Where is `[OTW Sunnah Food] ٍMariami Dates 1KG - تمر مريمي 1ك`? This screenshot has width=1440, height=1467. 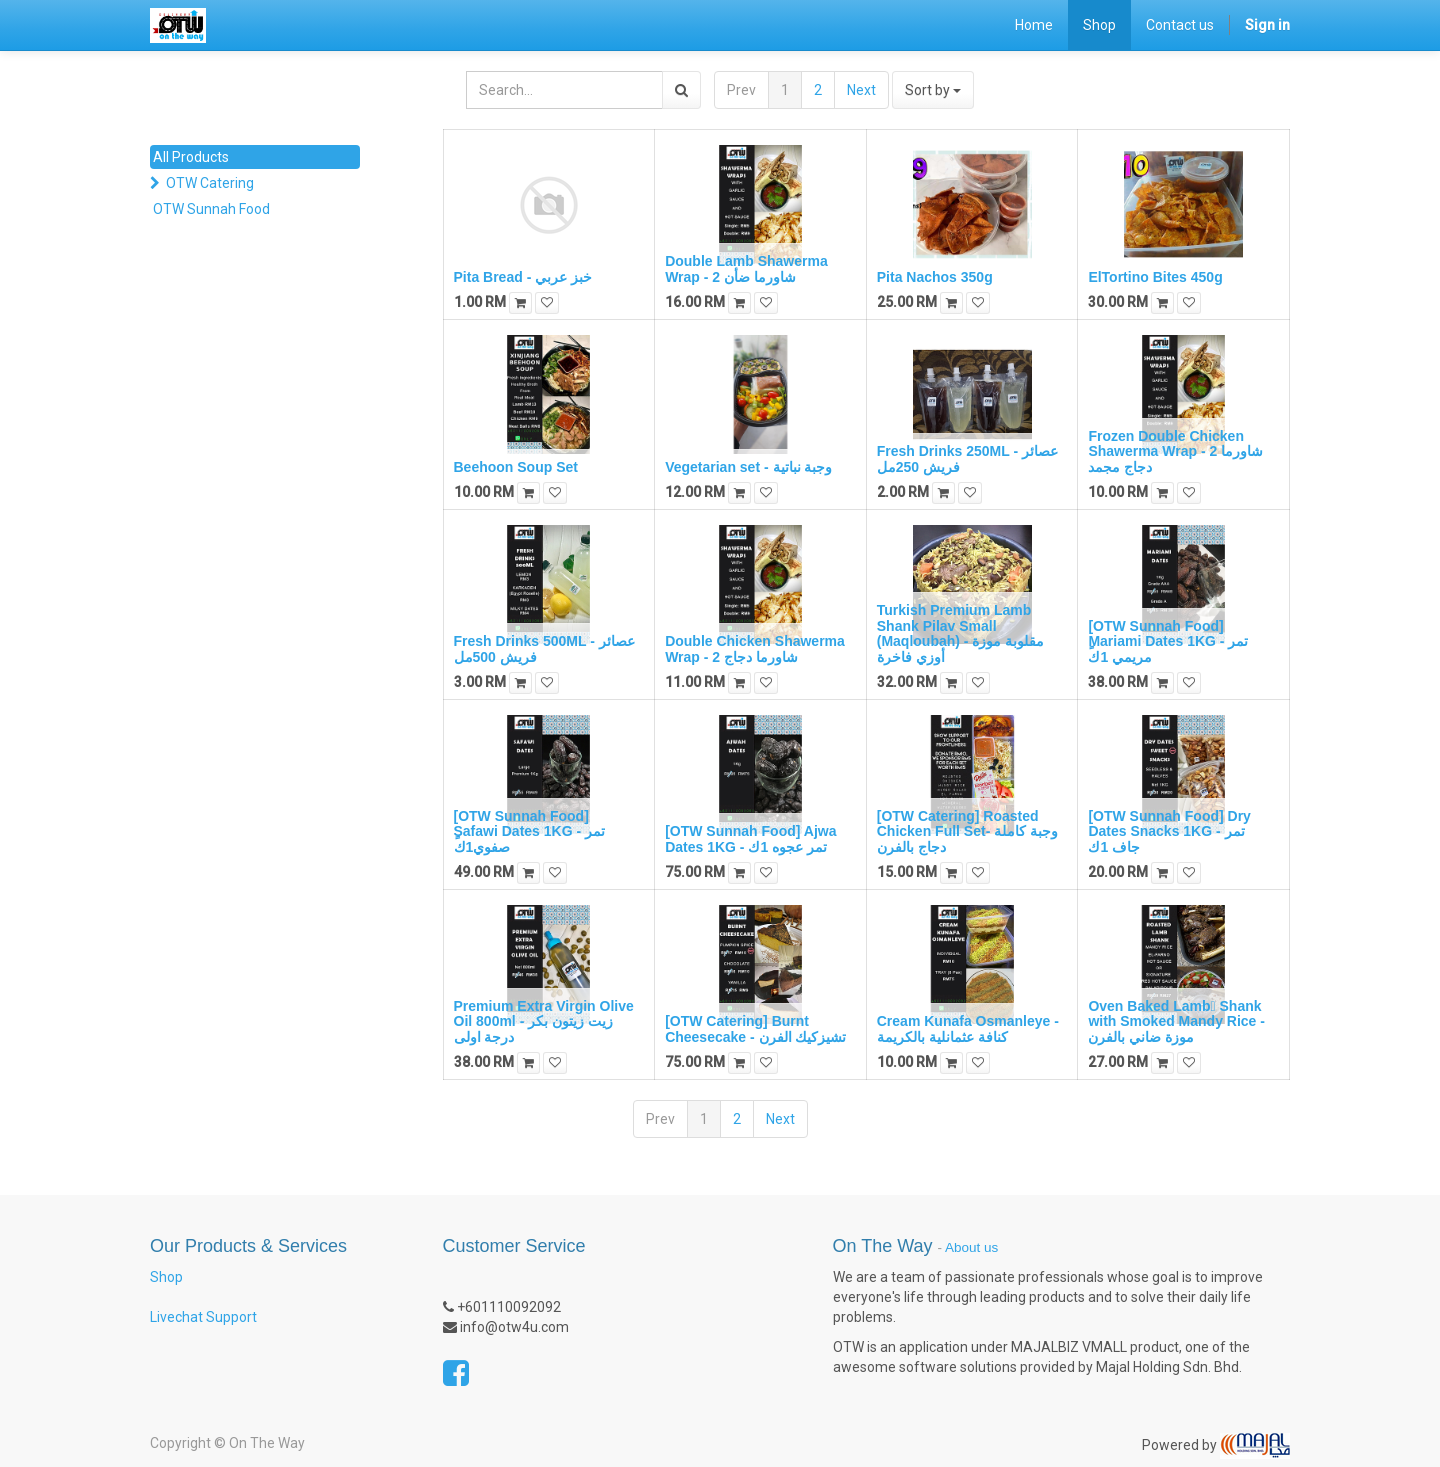 [OTW Sunnah Food] ٍMariami Dates 1KG - تمر مريمي 1ك is located at coordinates (1168, 641).